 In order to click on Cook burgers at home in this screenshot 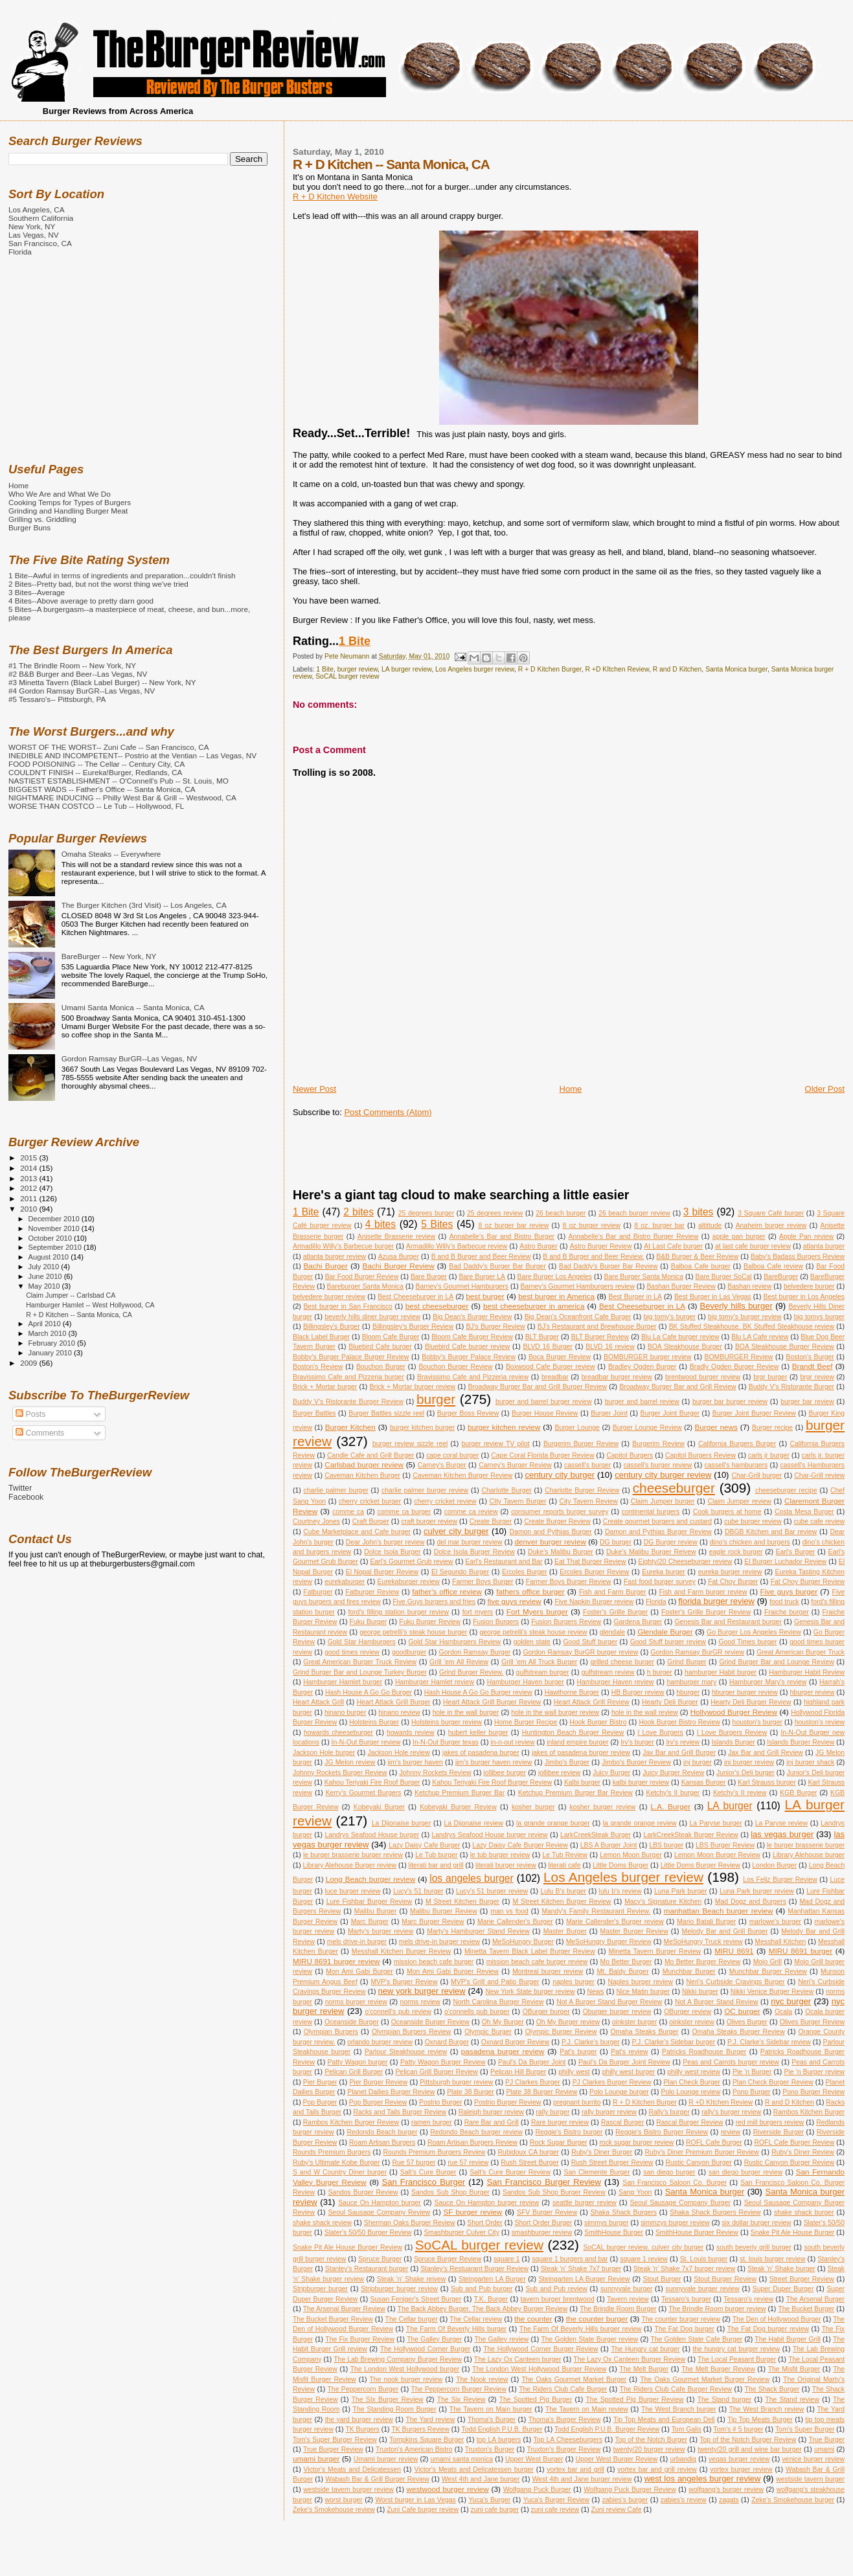, I will do `click(727, 1511)`.